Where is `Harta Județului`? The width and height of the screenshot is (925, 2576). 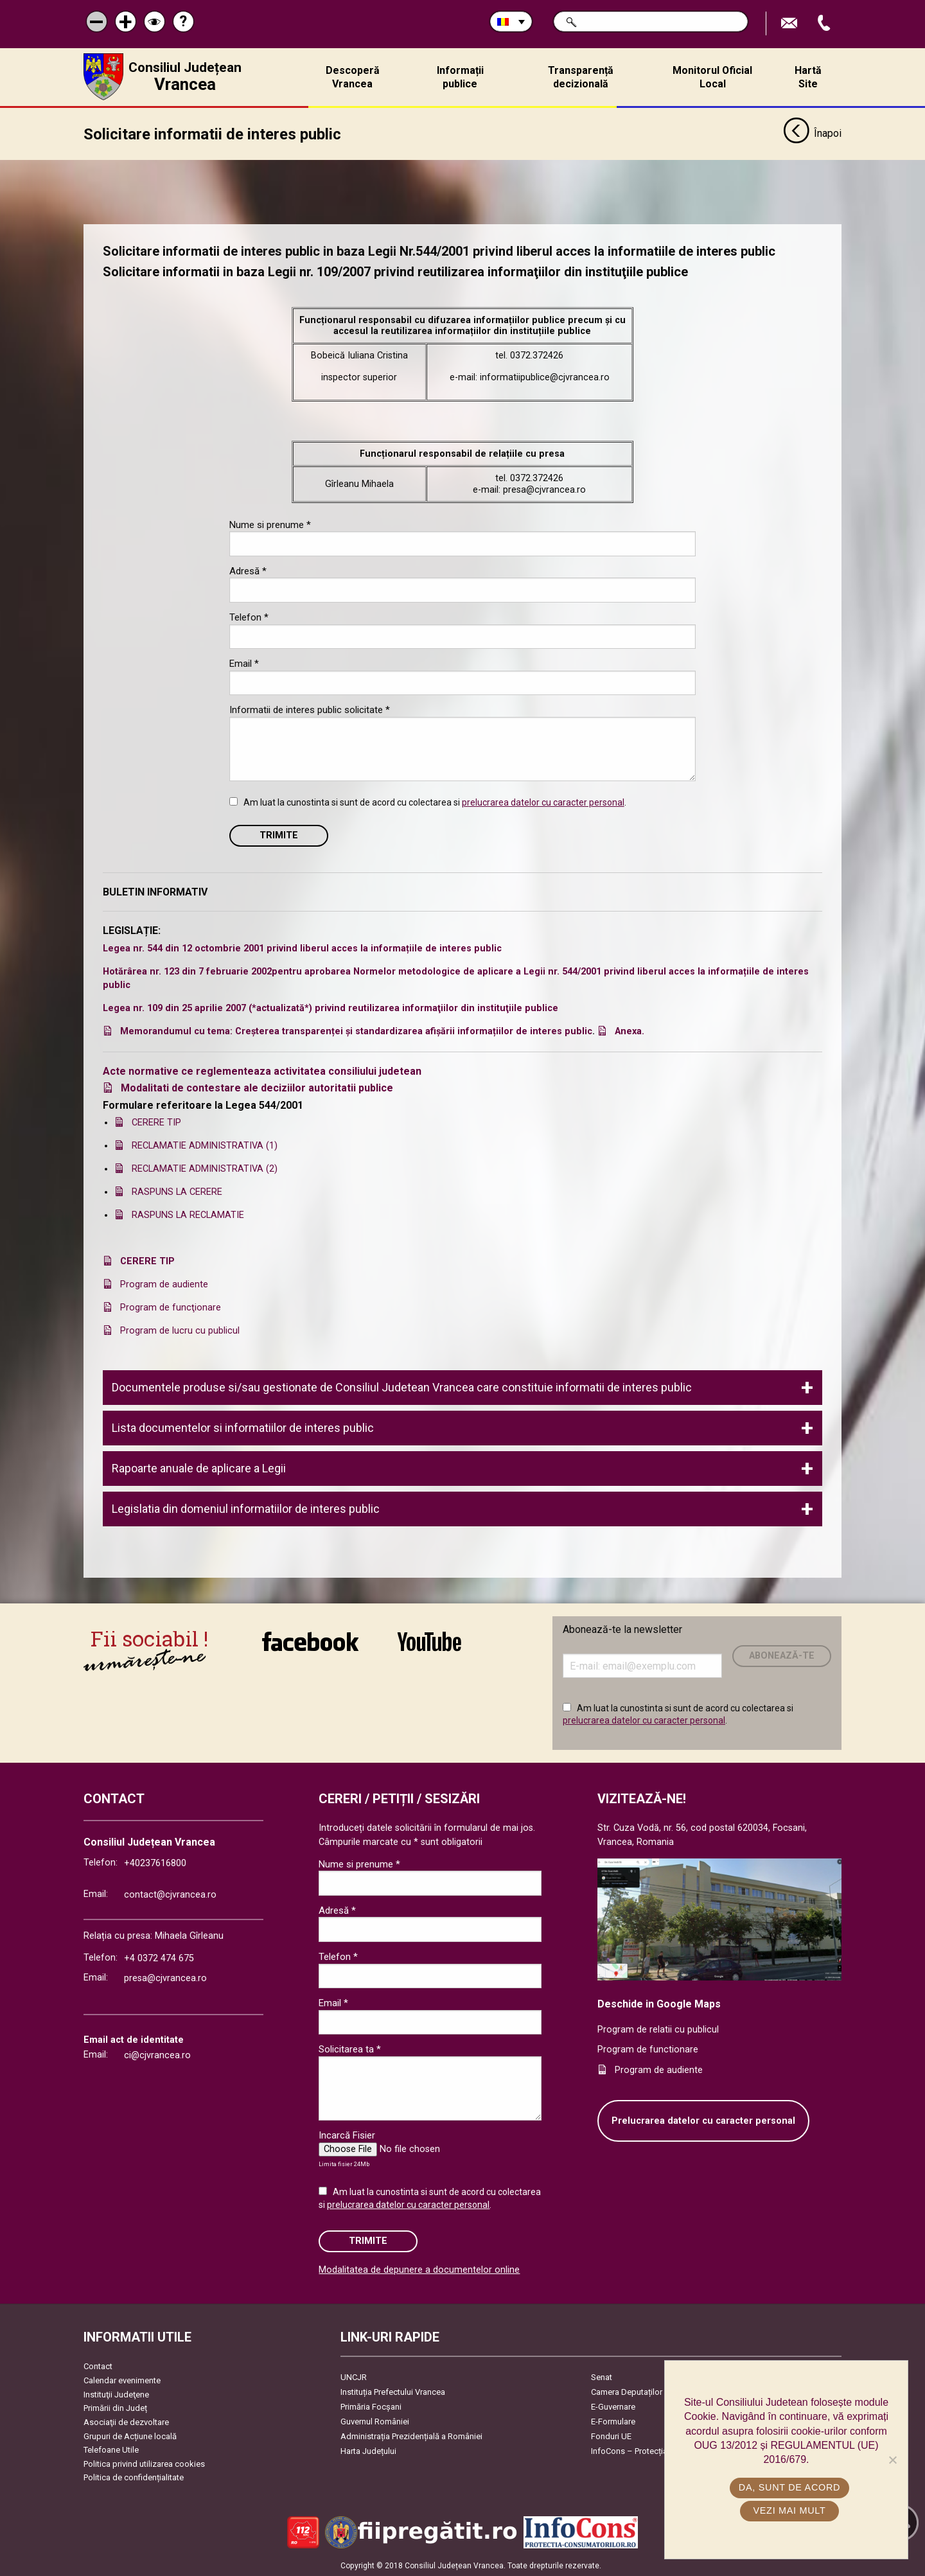
Harta Județului is located at coordinates (368, 2451).